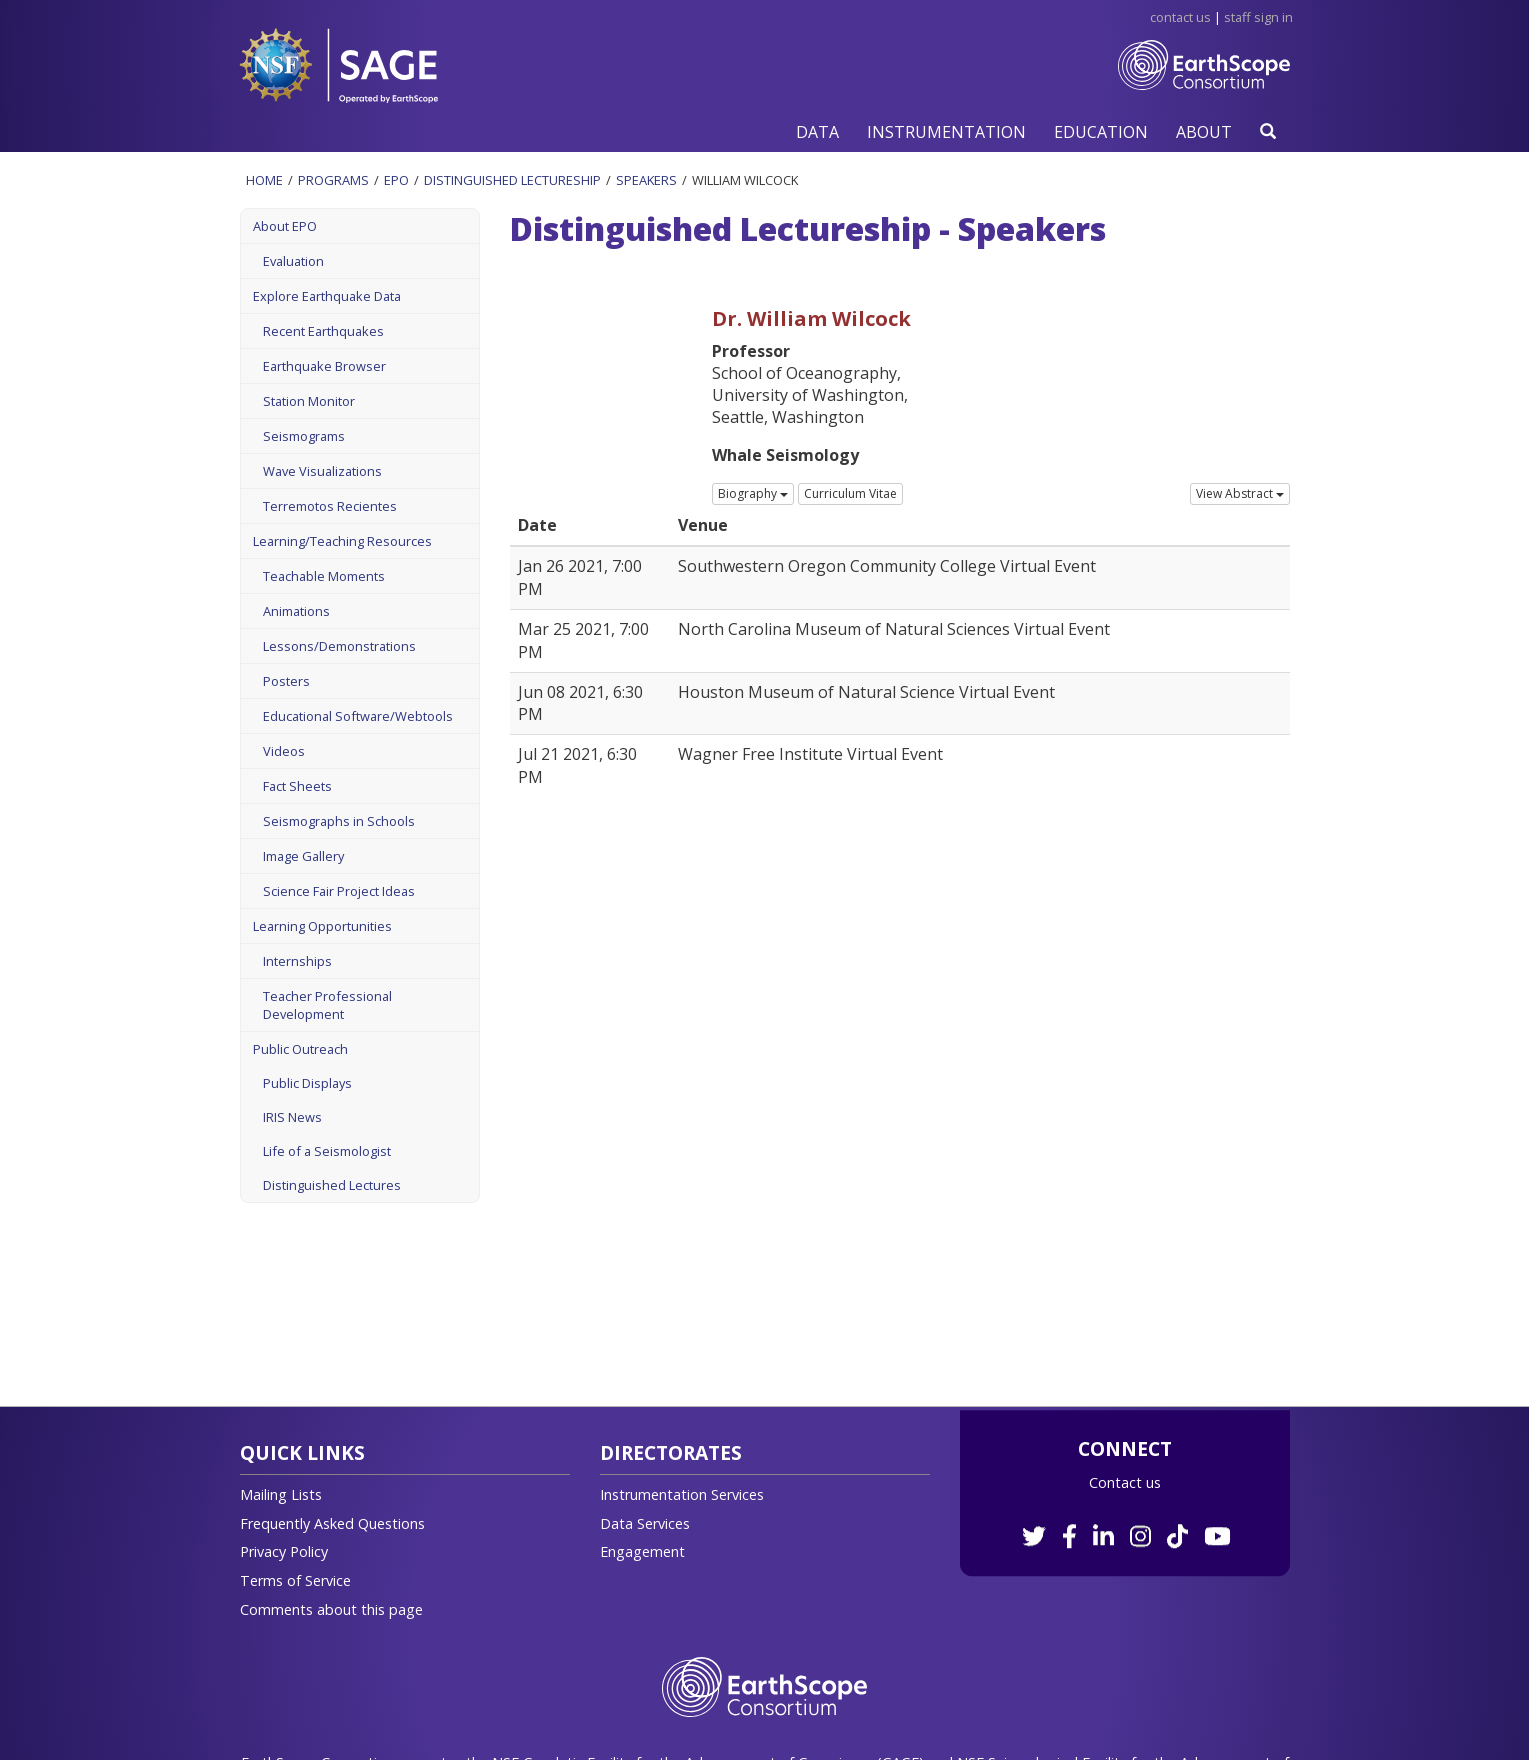 The height and width of the screenshot is (1760, 1529). What do you see at coordinates (324, 366) in the screenshot?
I see `Earthquake Browser` at bounding box center [324, 366].